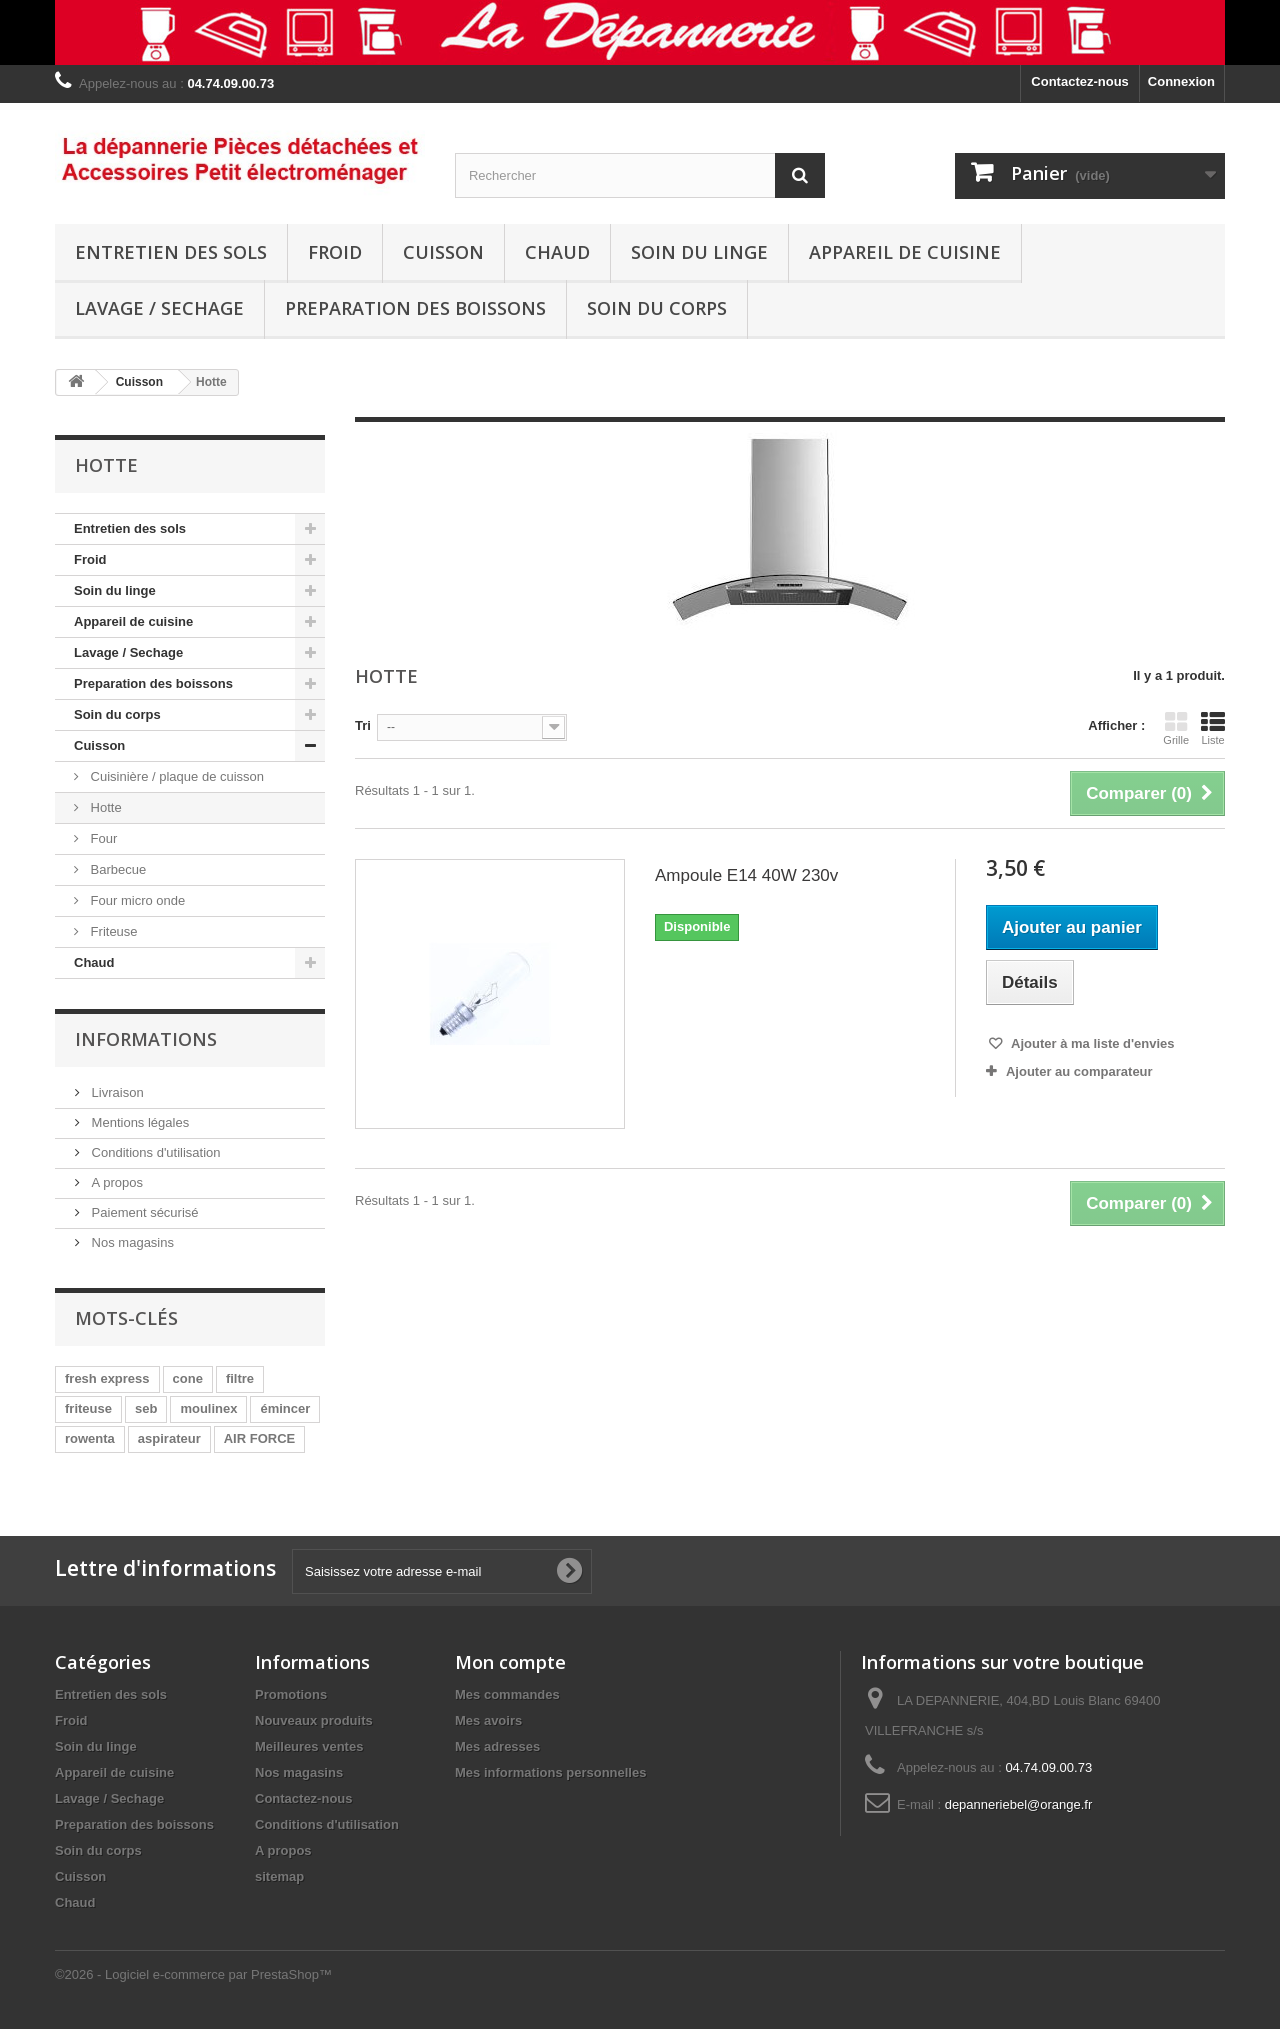 The width and height of the screenshot is (1280, 2029). What do you see at coordinates (88, 1408) in the screenshot?
I see `friteuse` at bounding box center [88, 1408].